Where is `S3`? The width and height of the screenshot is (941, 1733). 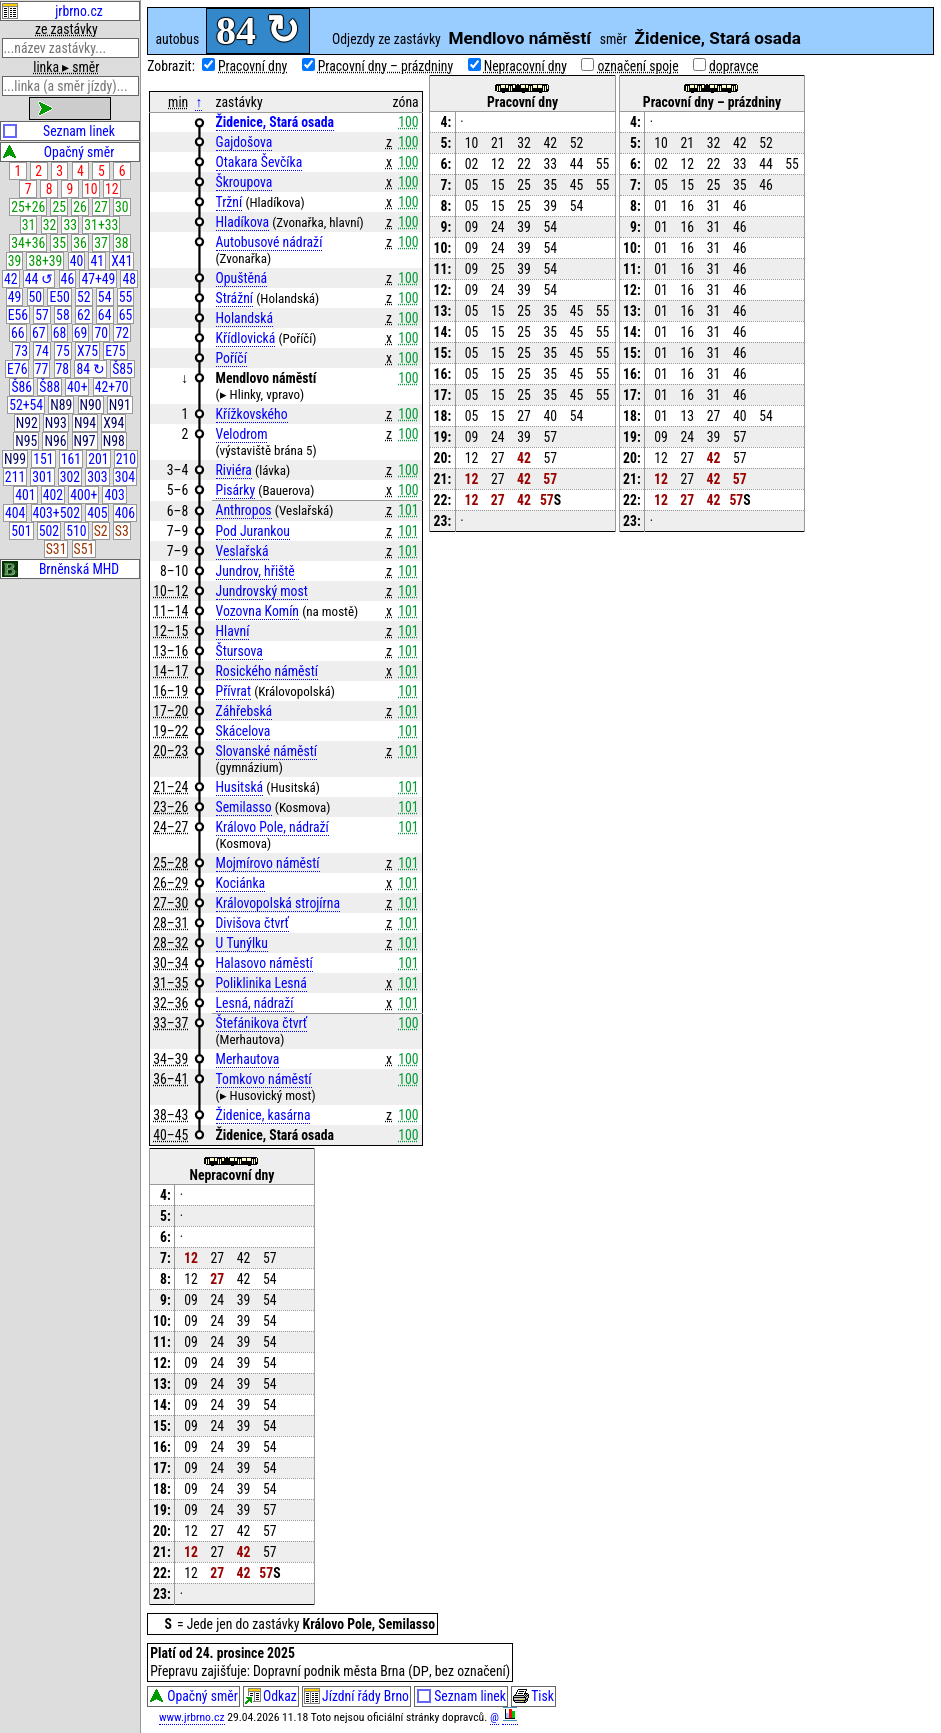
S3 is located at coordinates (122, 531).